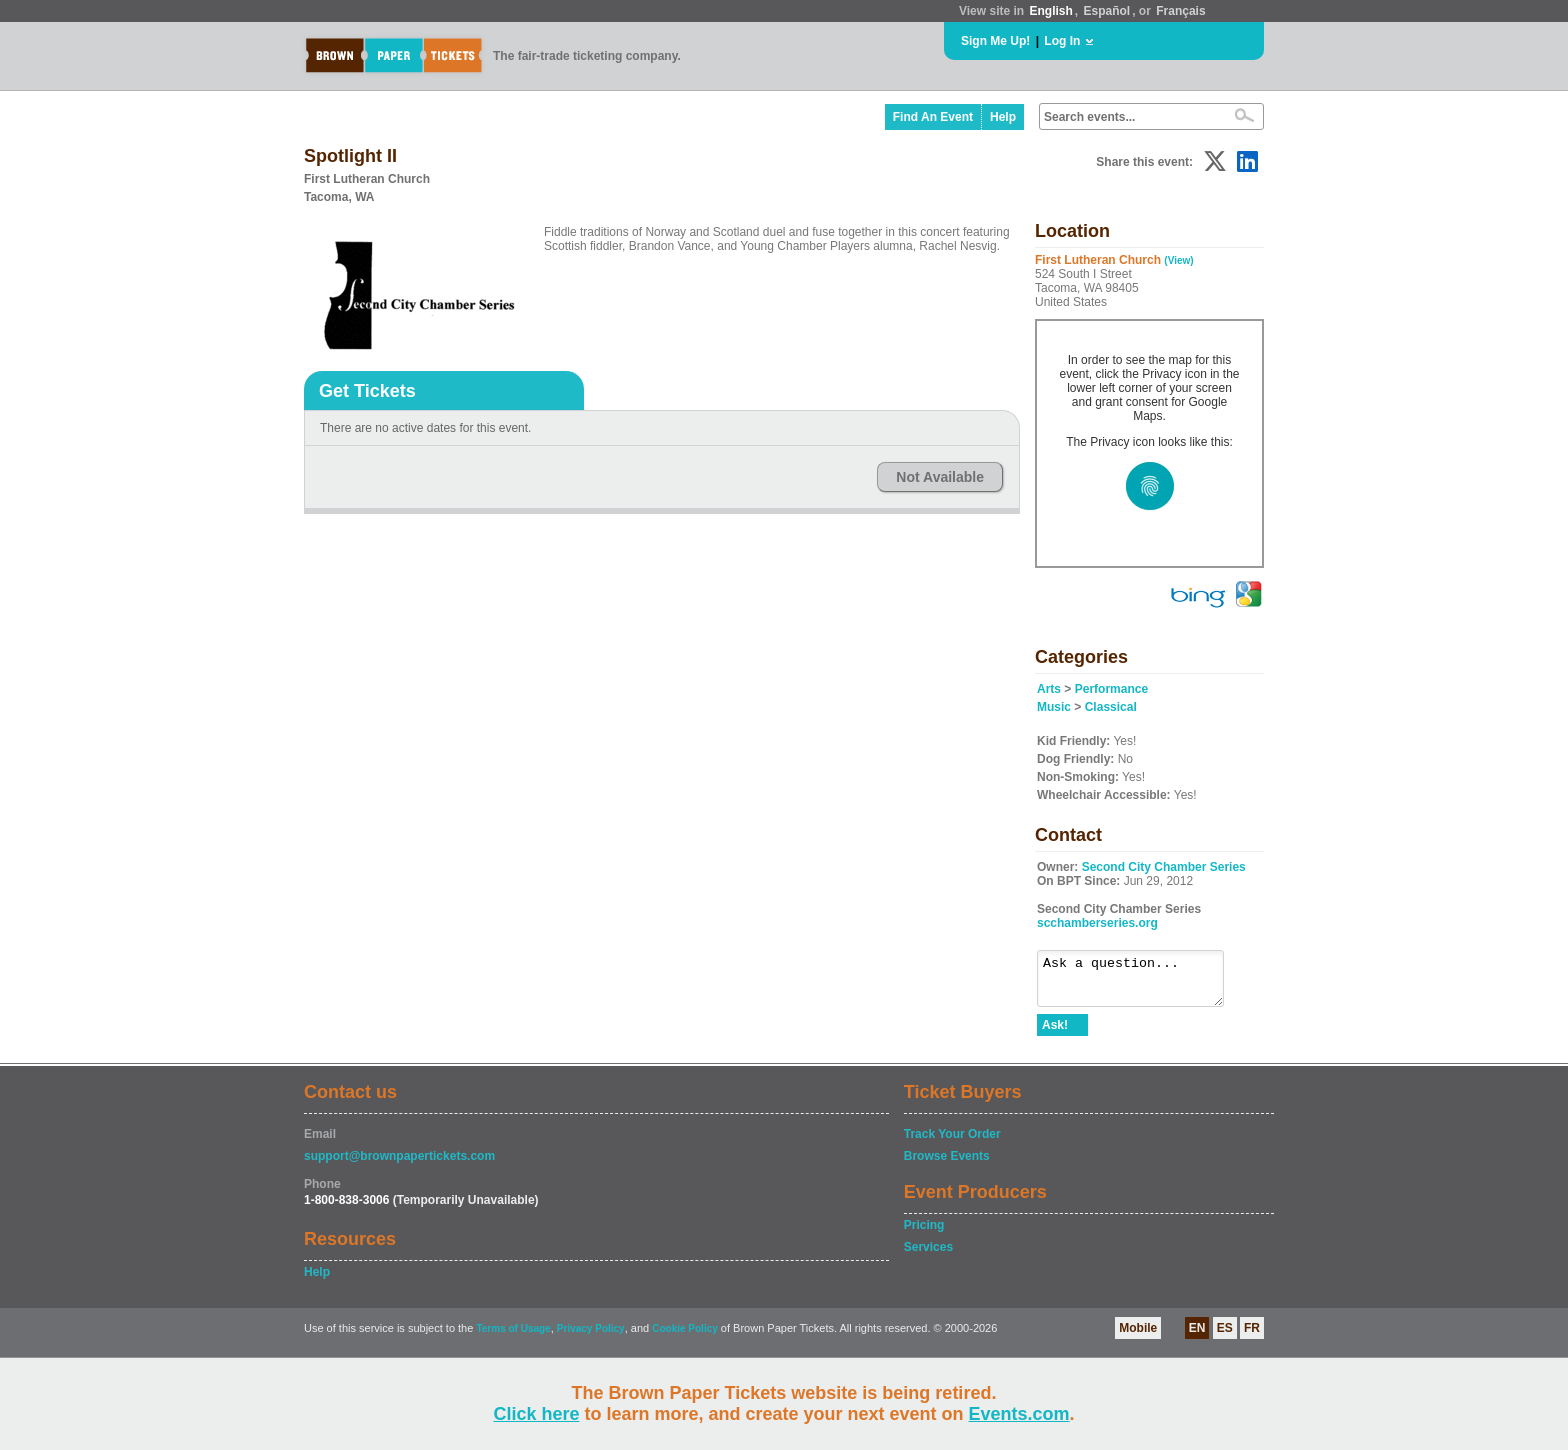  I want to click on EN, so click(1197, 1337).